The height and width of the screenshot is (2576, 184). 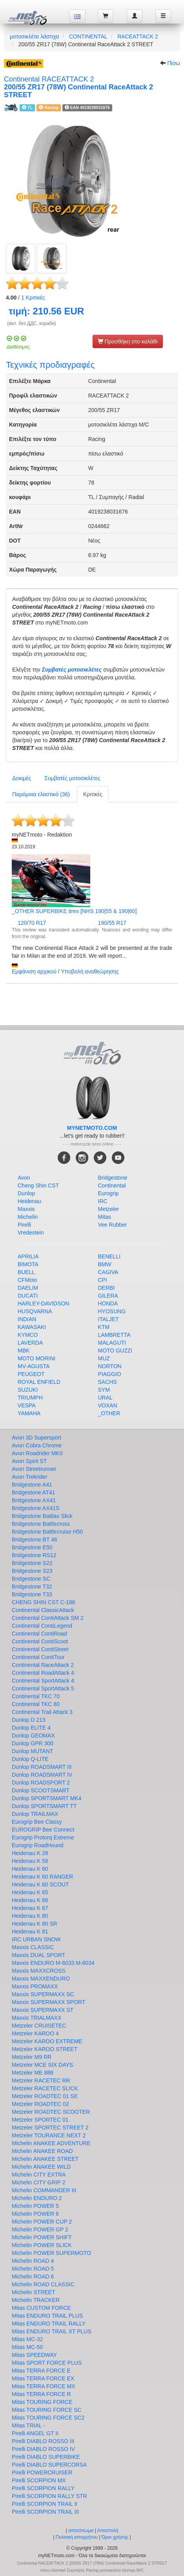 I want to click on KYMCO, so click(x=28, y=1335).